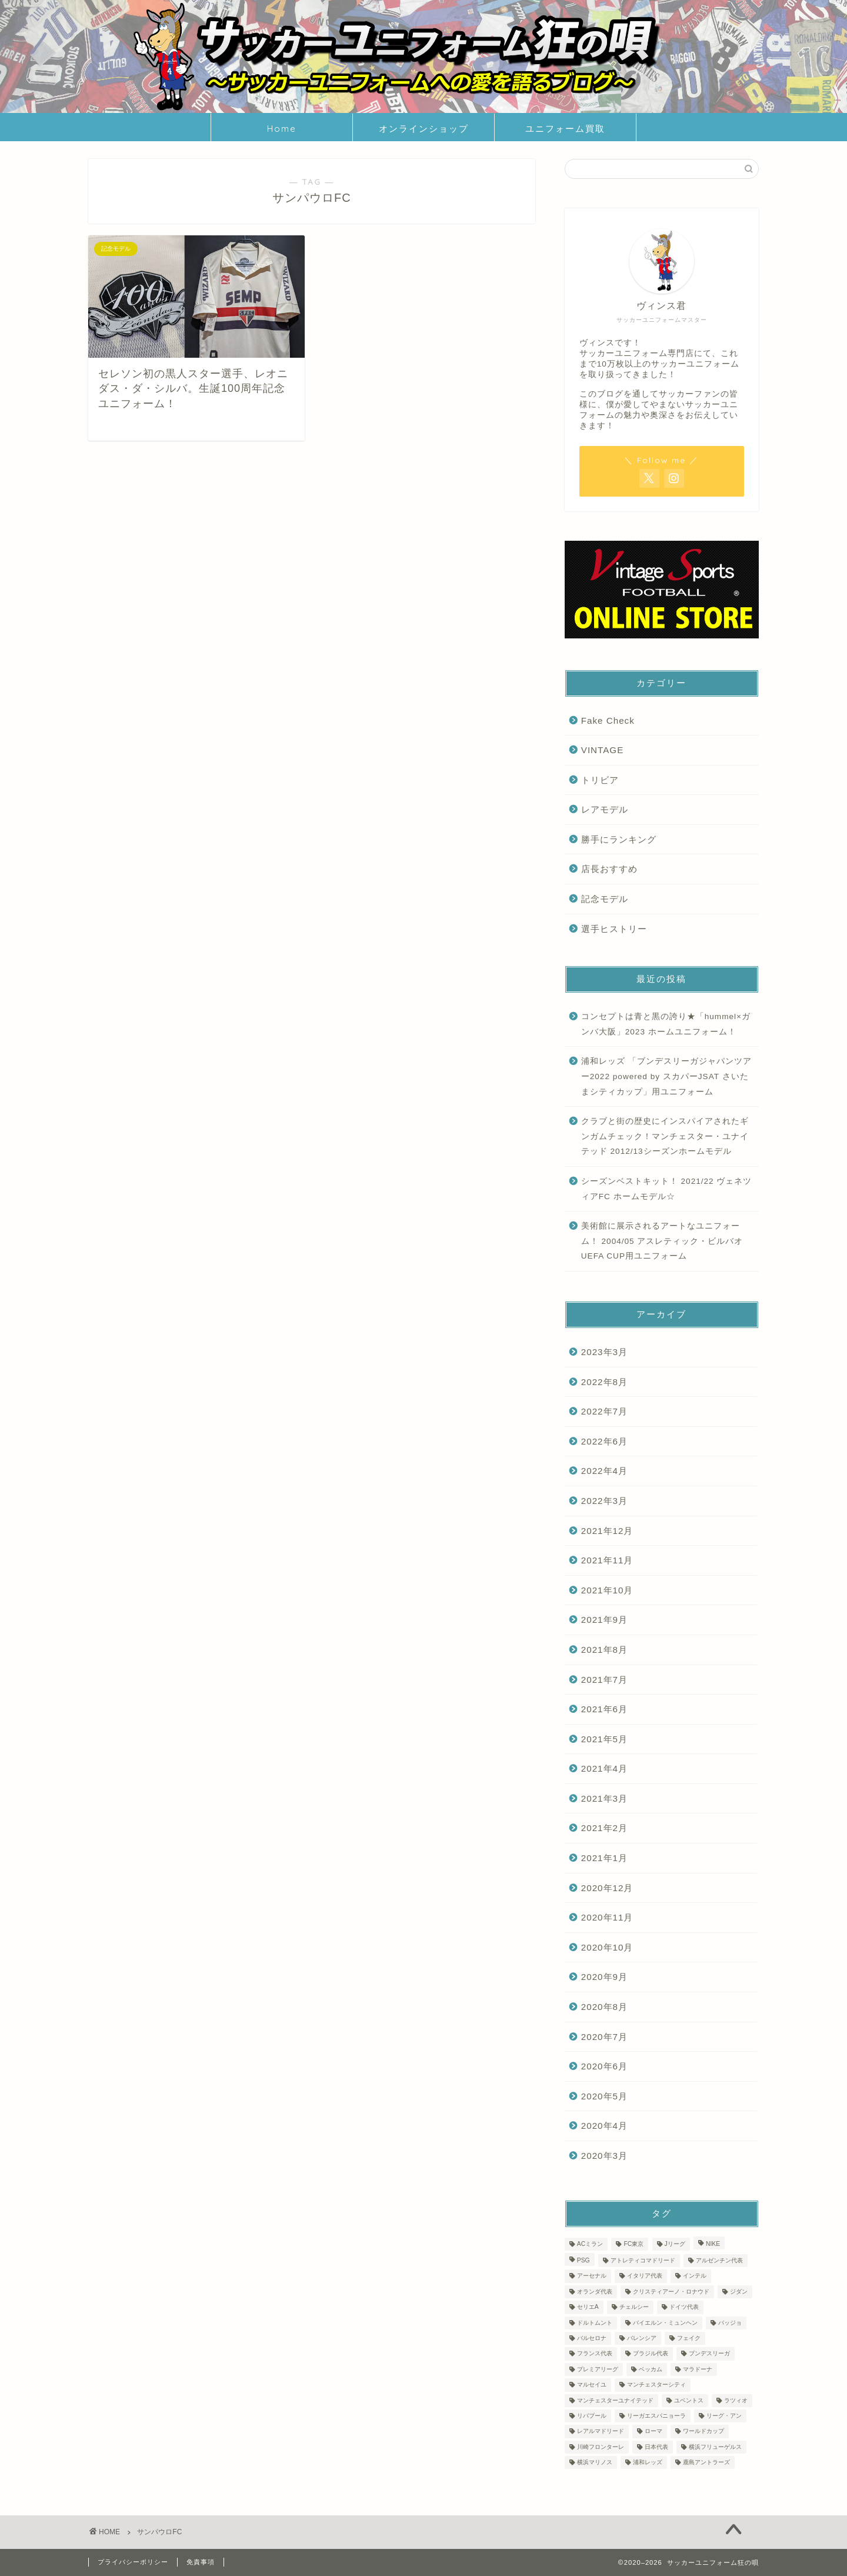 This screenshot has width=847, height=2576. Describe the element at coordinates (694, 2276) in the screenshot. I see `インテル [インテル (11個の項目)]` at that location.